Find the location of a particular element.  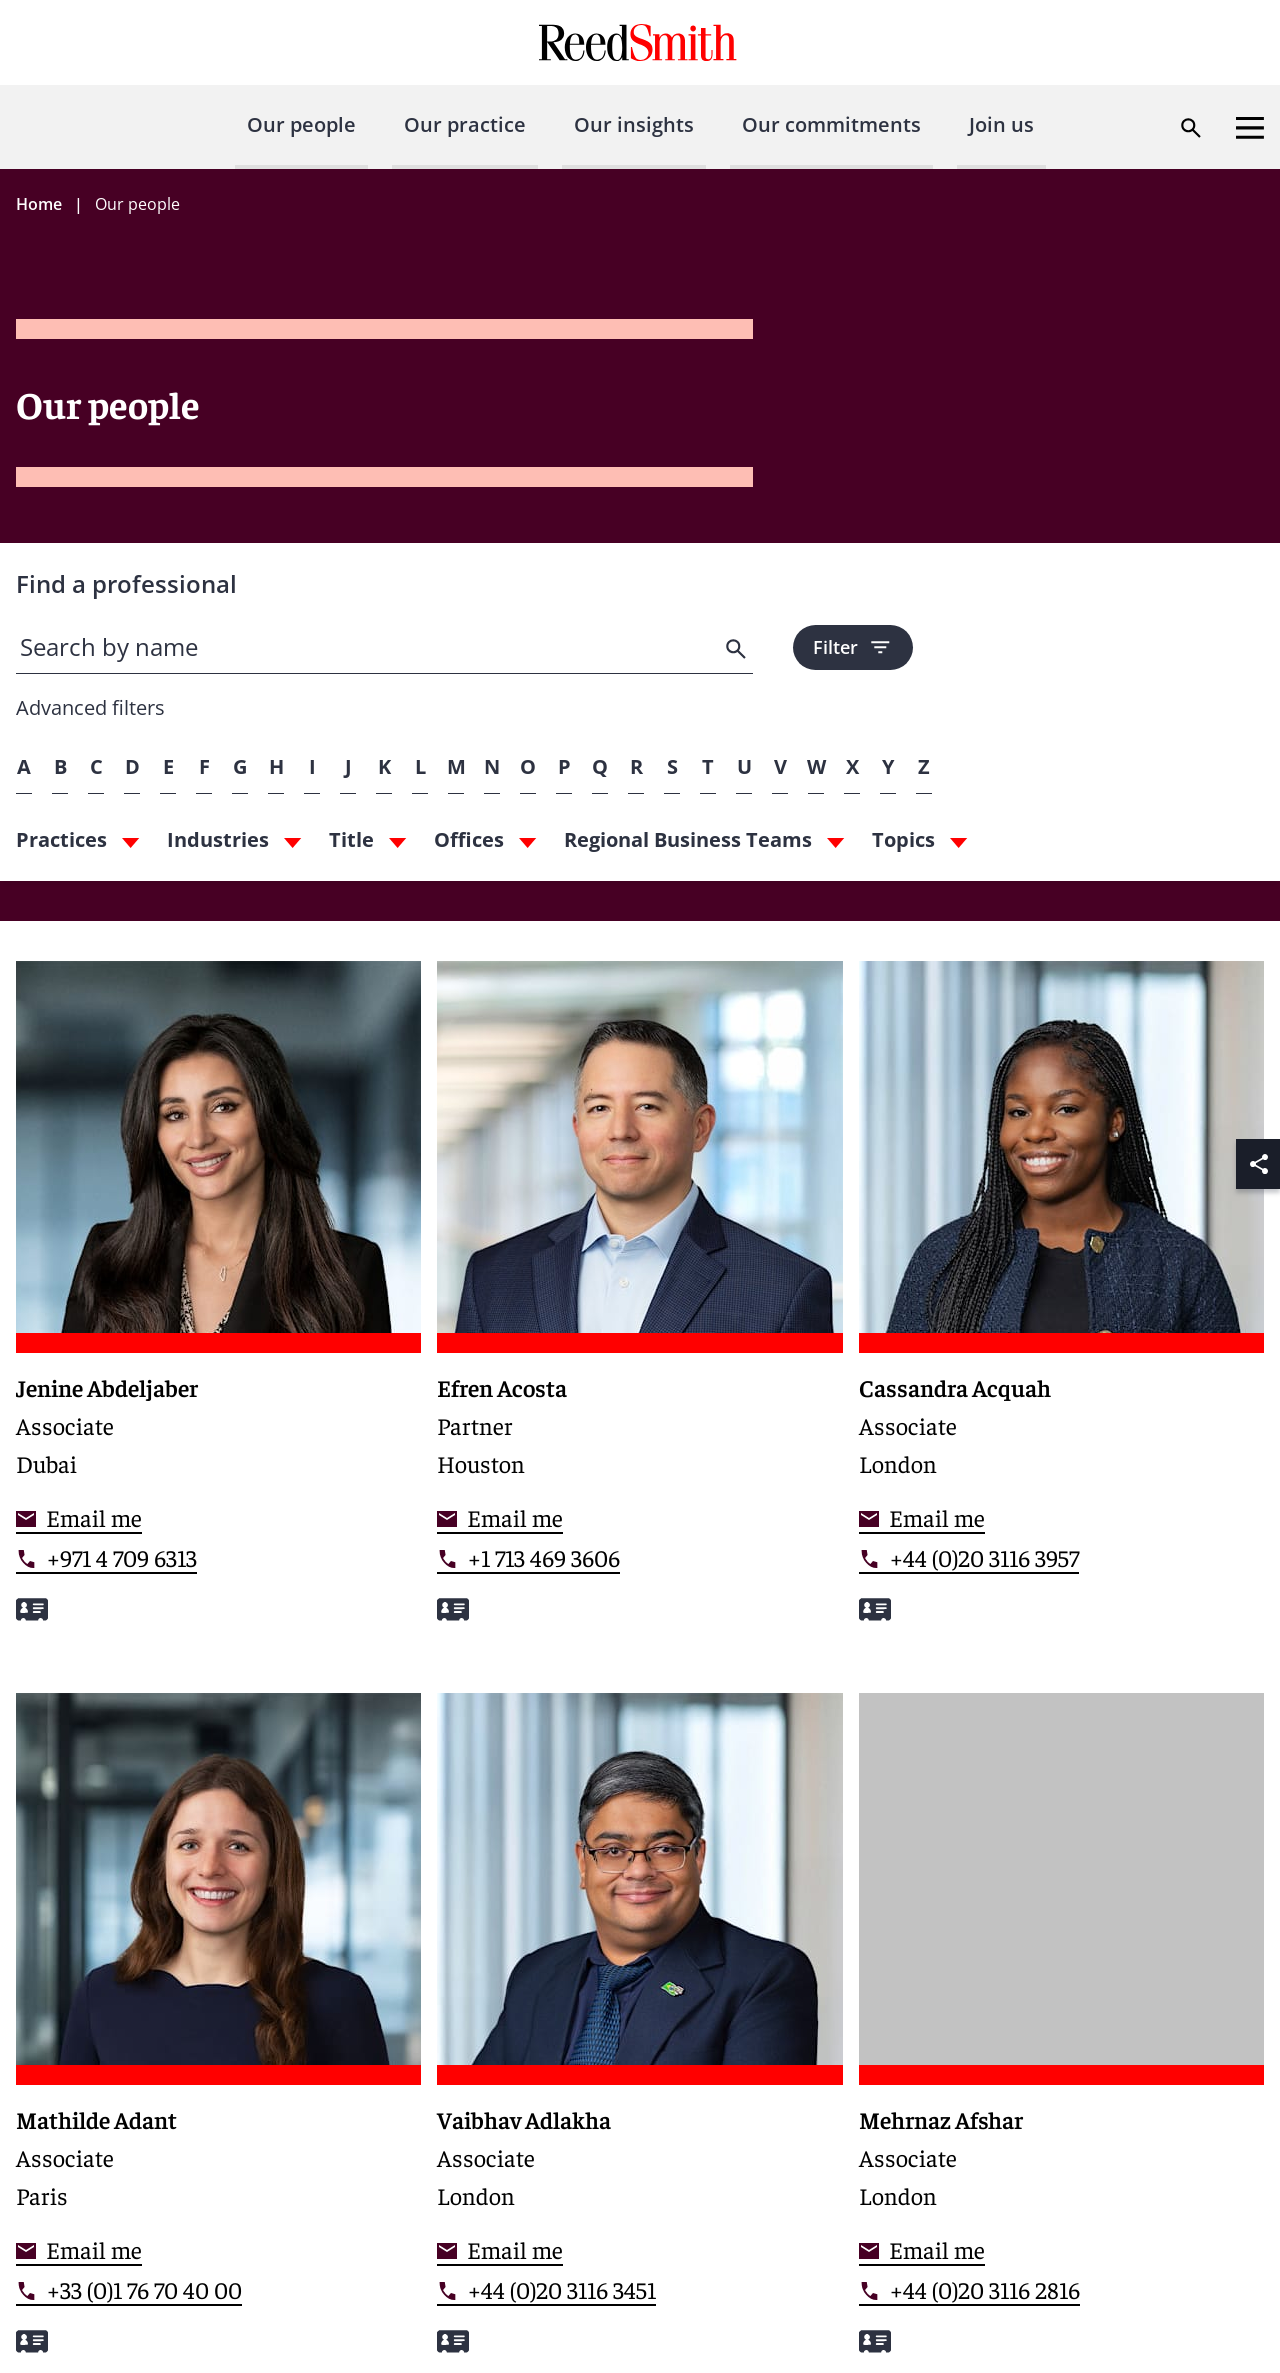

[Read more about Efren Acosta] is located at coordinates (639, 1303).